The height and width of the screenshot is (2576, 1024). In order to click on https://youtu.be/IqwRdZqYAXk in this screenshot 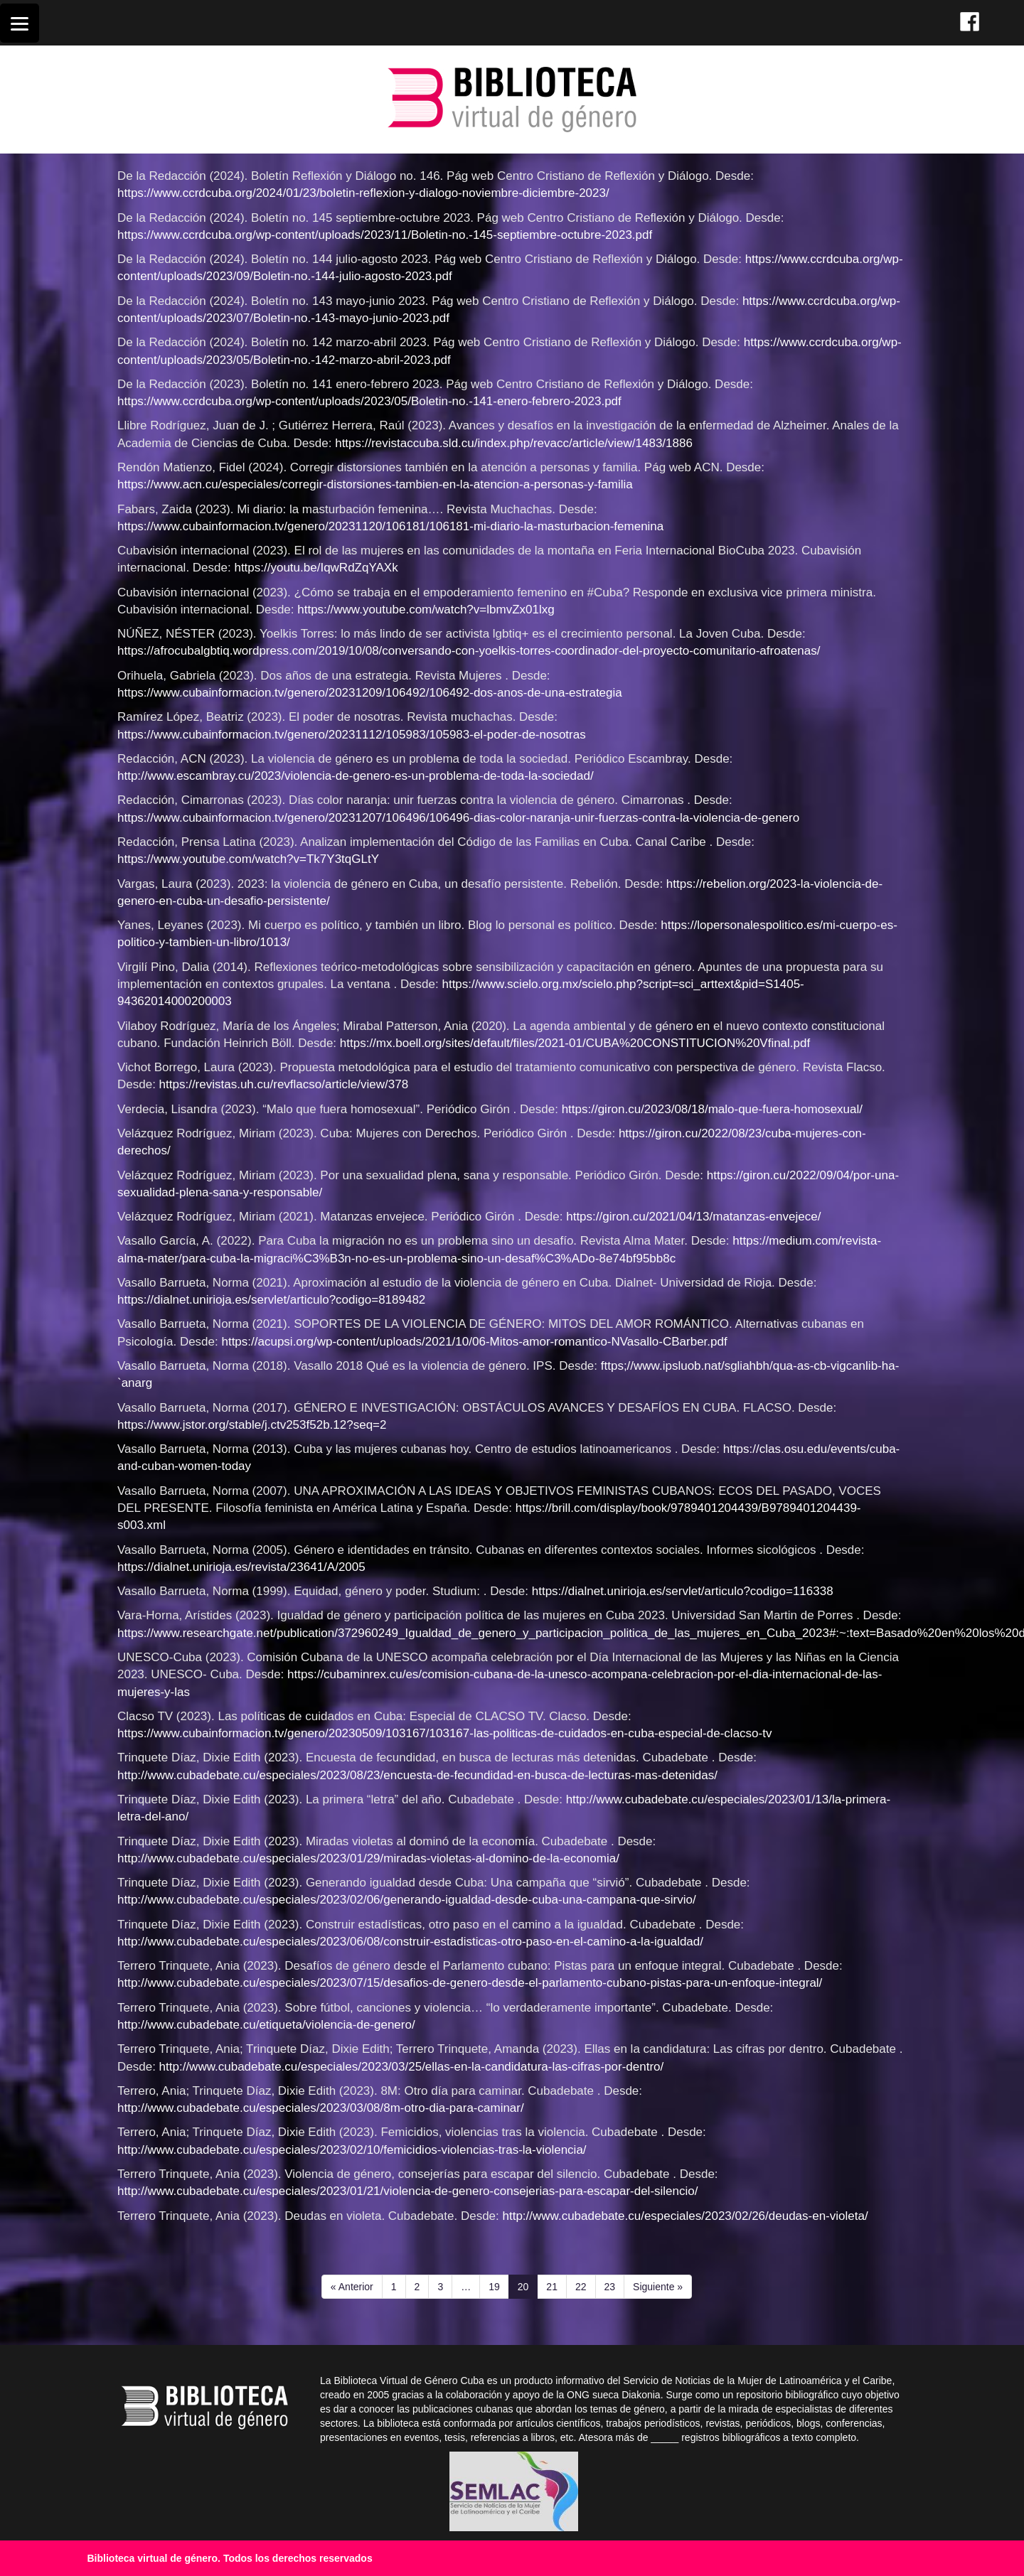, I will do `click(316, 567)`.